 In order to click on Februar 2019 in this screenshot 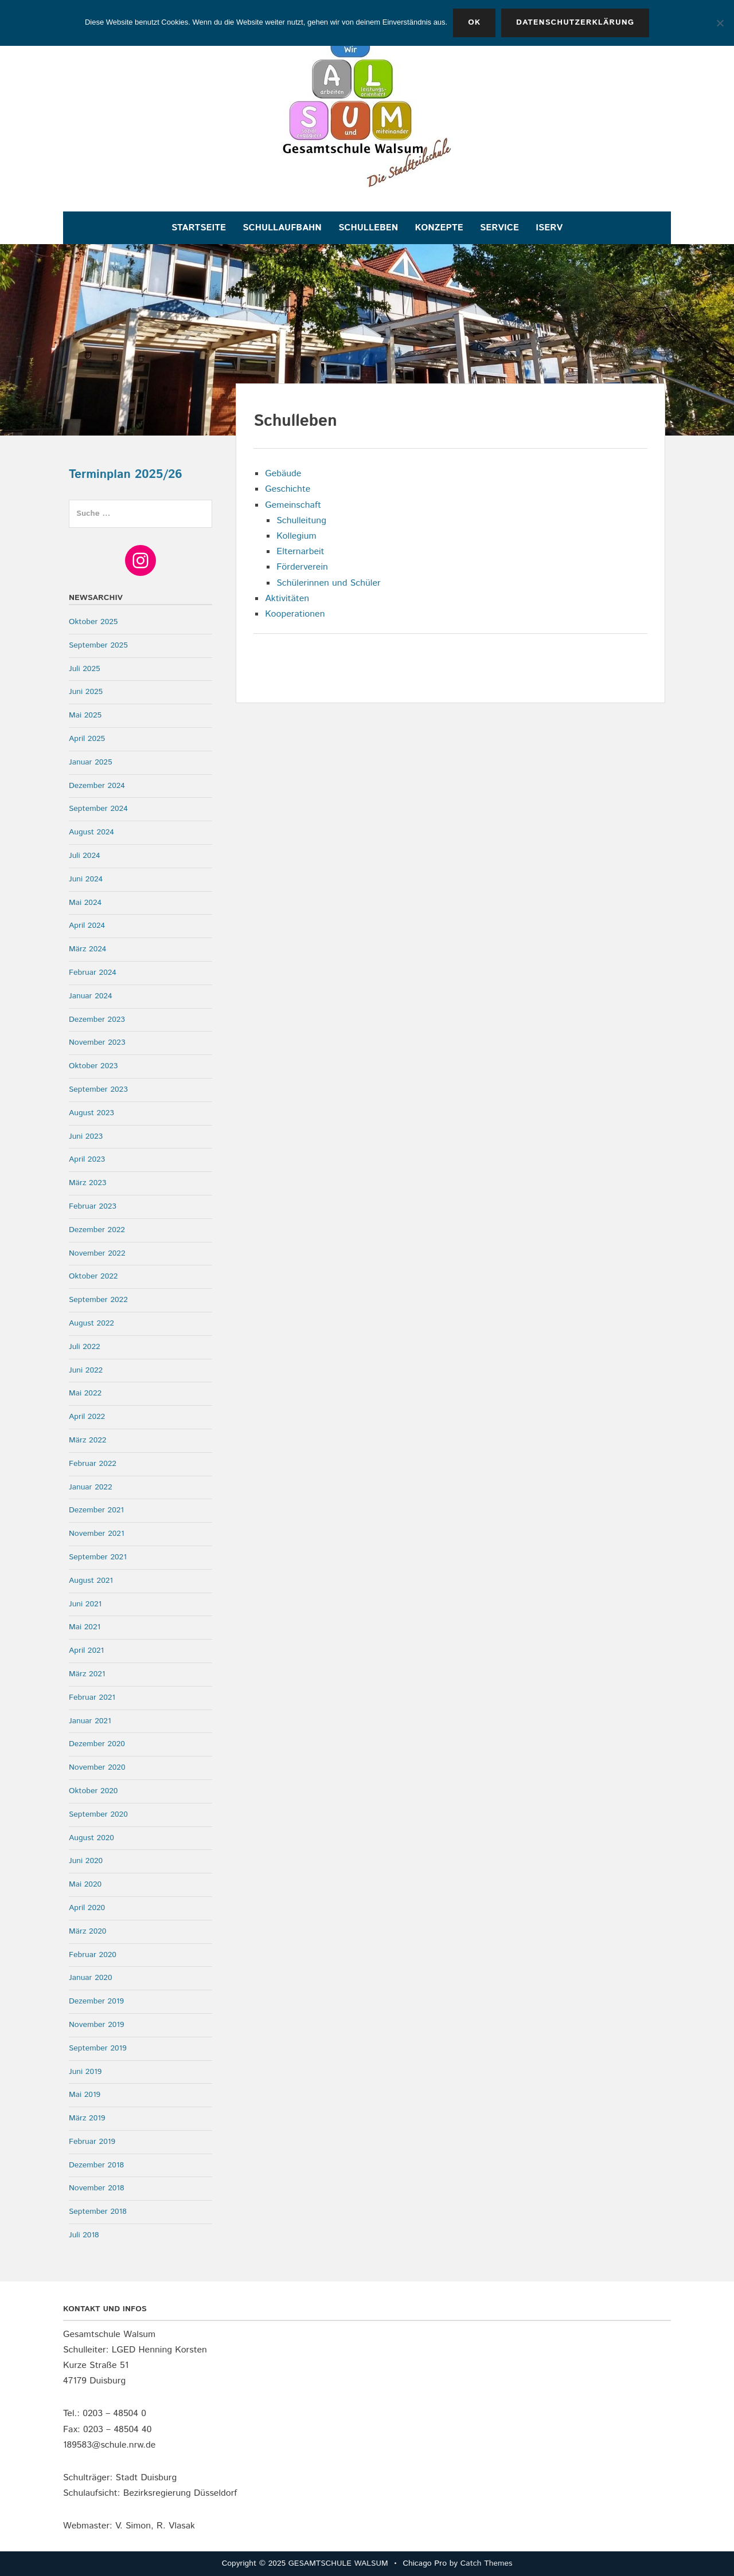, I will do `click(92, 2141)`.